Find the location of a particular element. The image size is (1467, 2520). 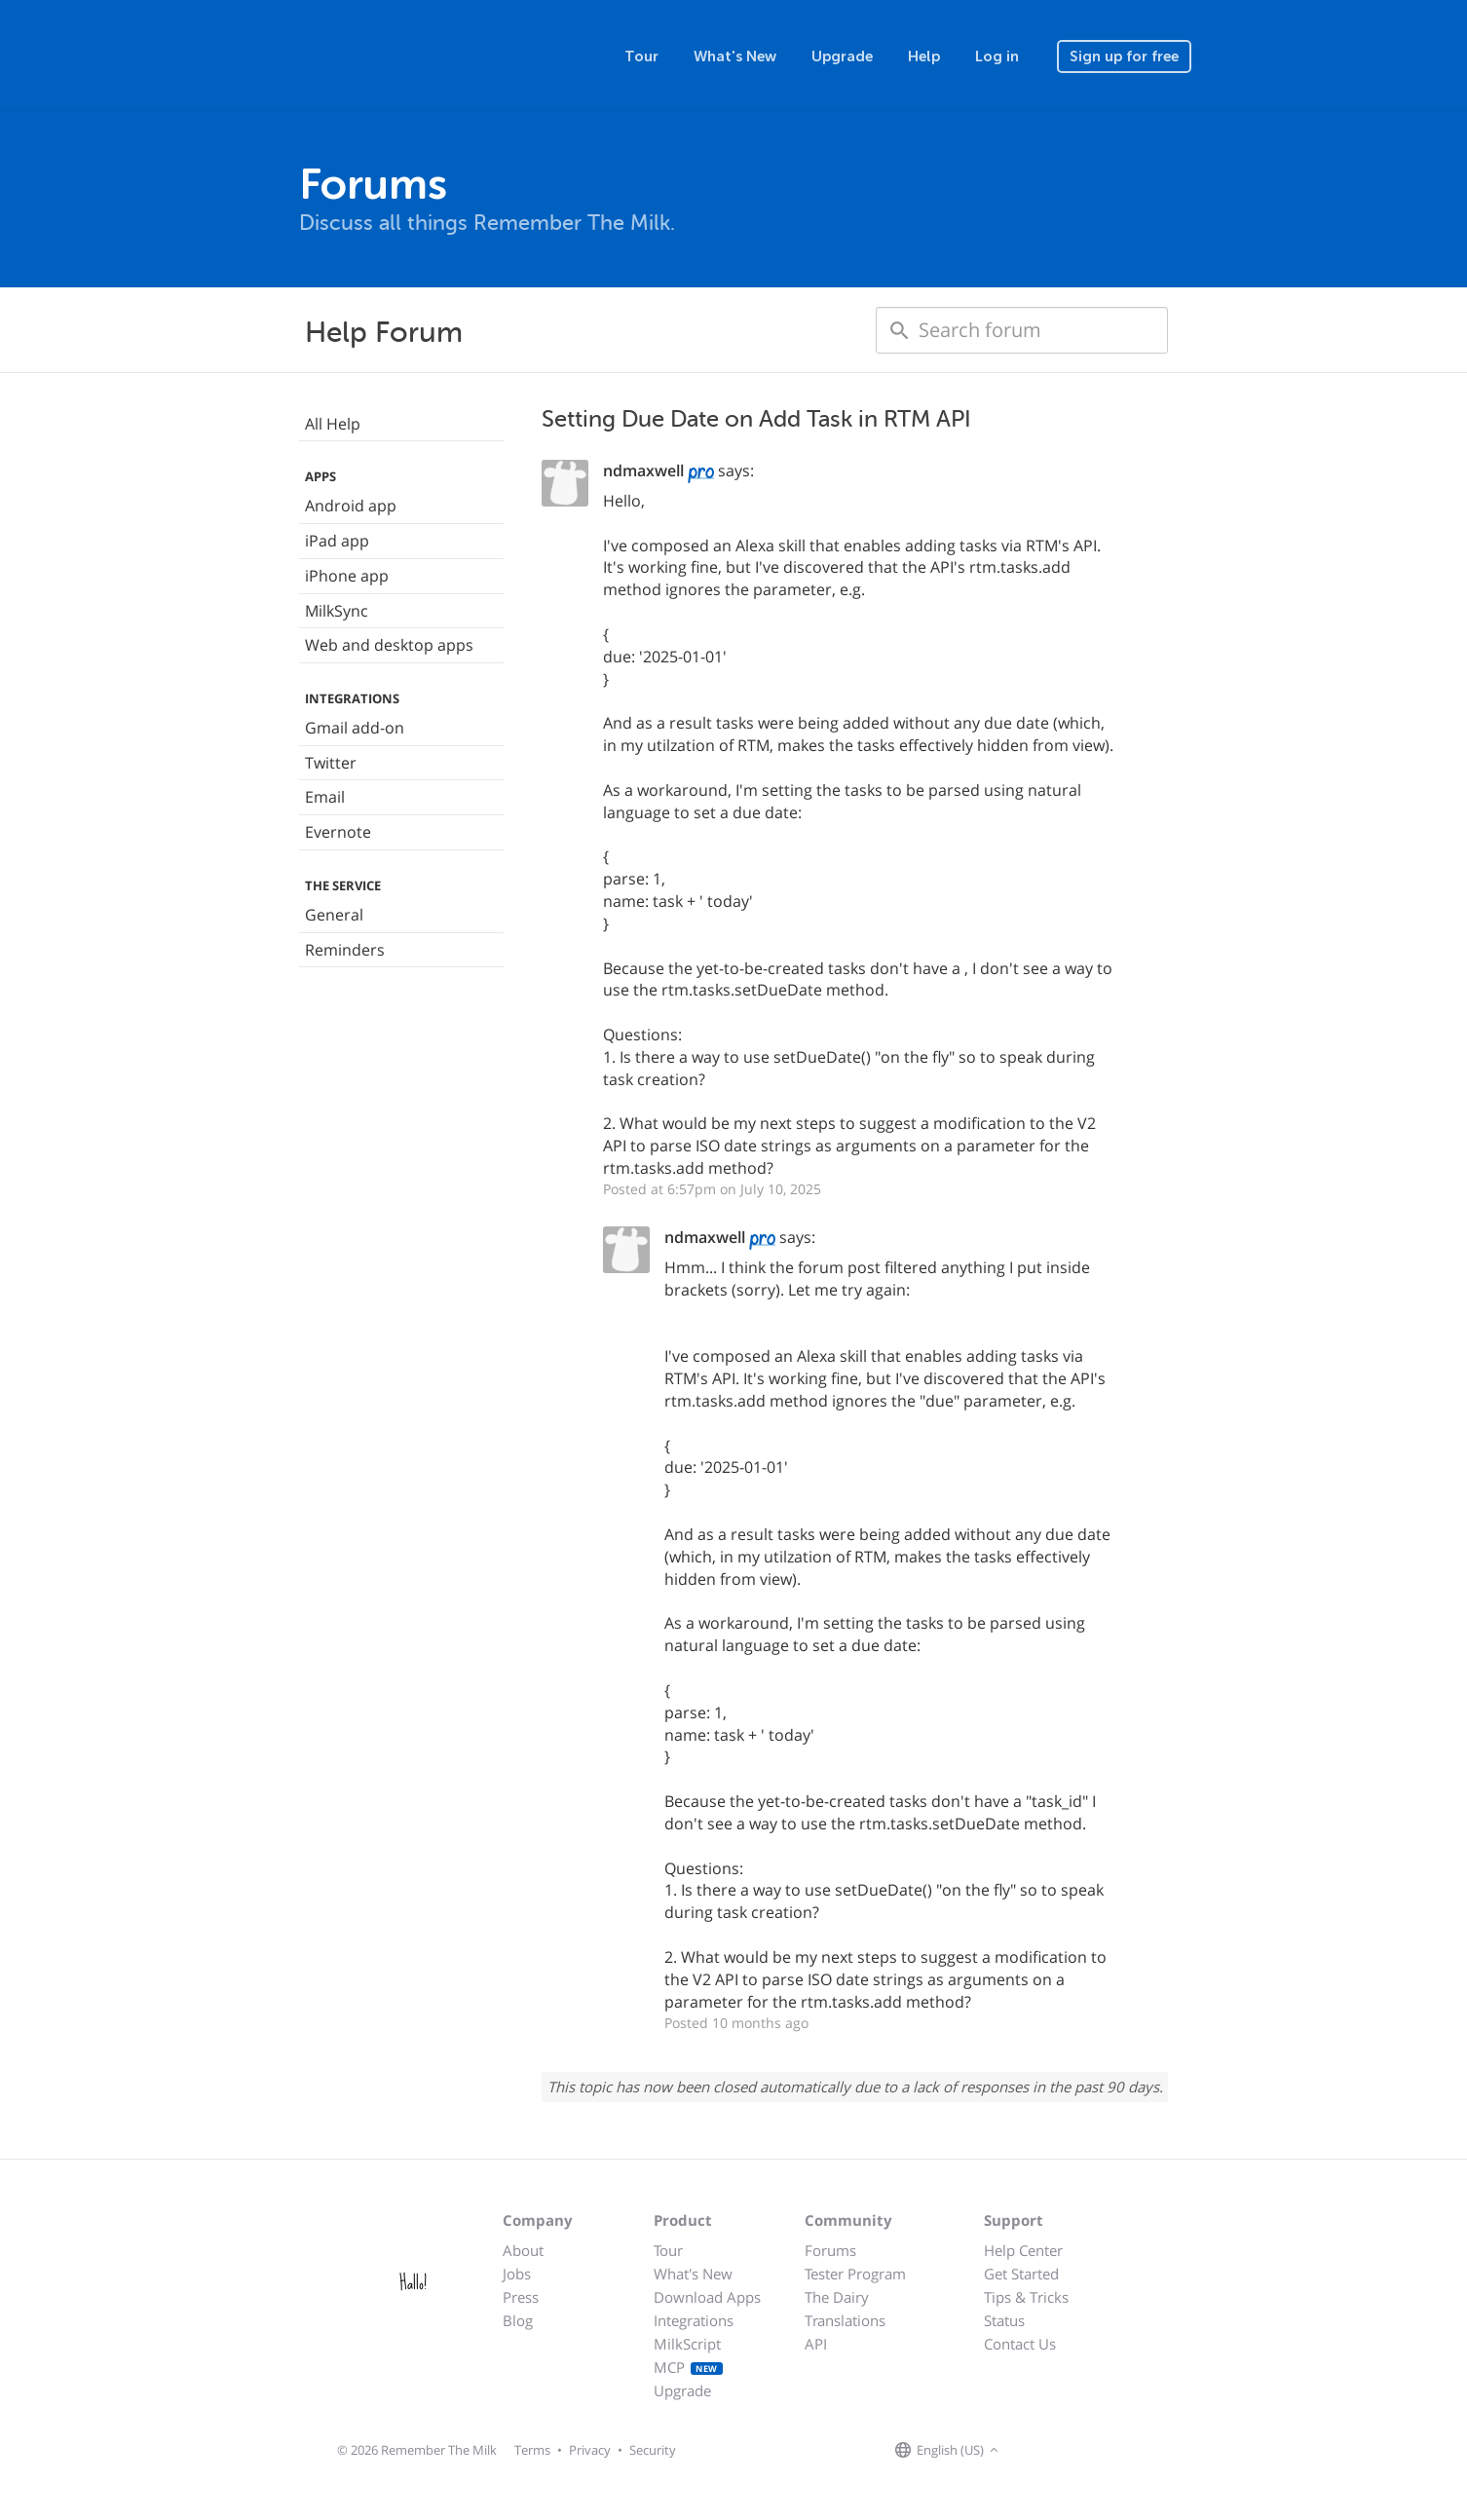

All Help is located at coordinates (332, 423).